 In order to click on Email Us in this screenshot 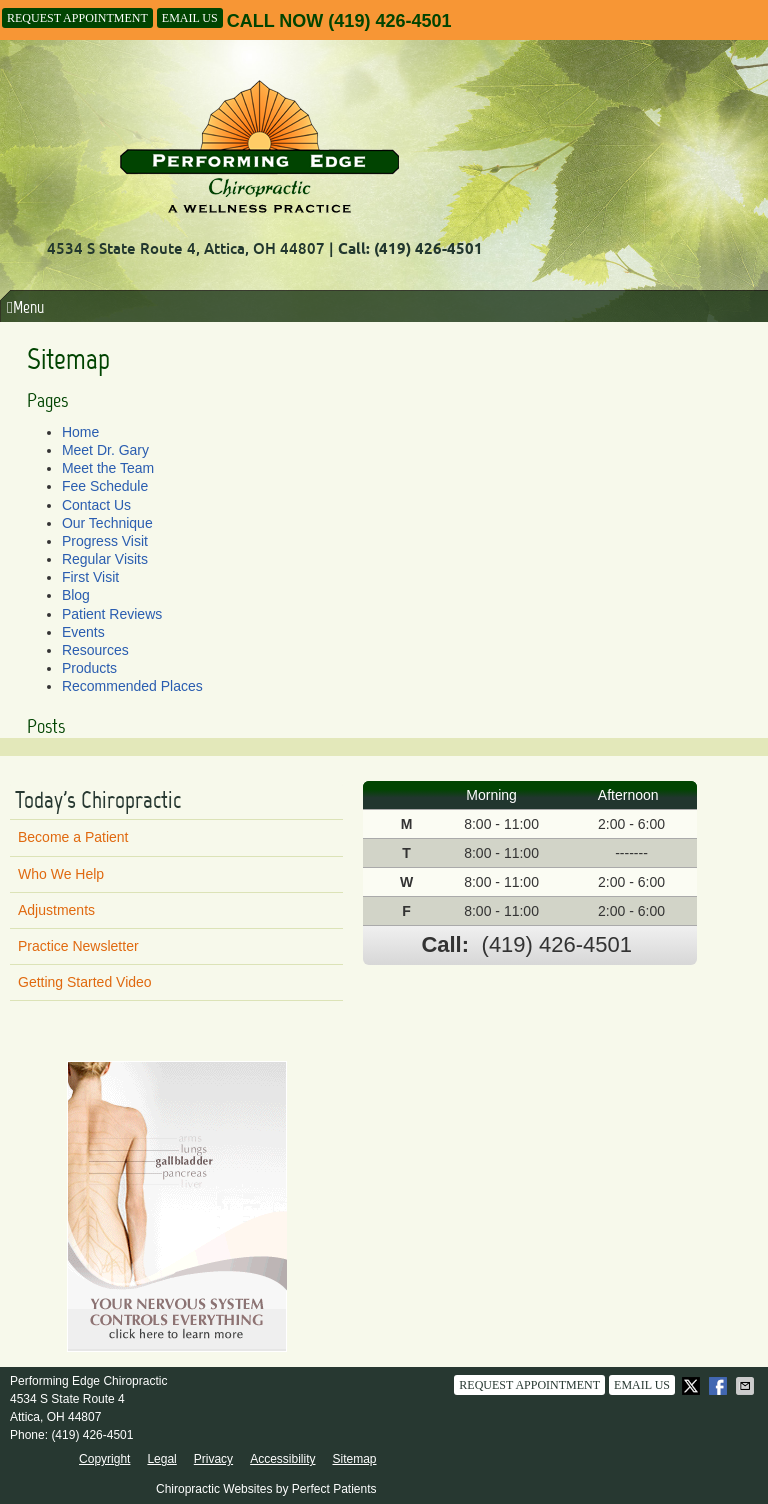, I will do `click(190, 18)`.